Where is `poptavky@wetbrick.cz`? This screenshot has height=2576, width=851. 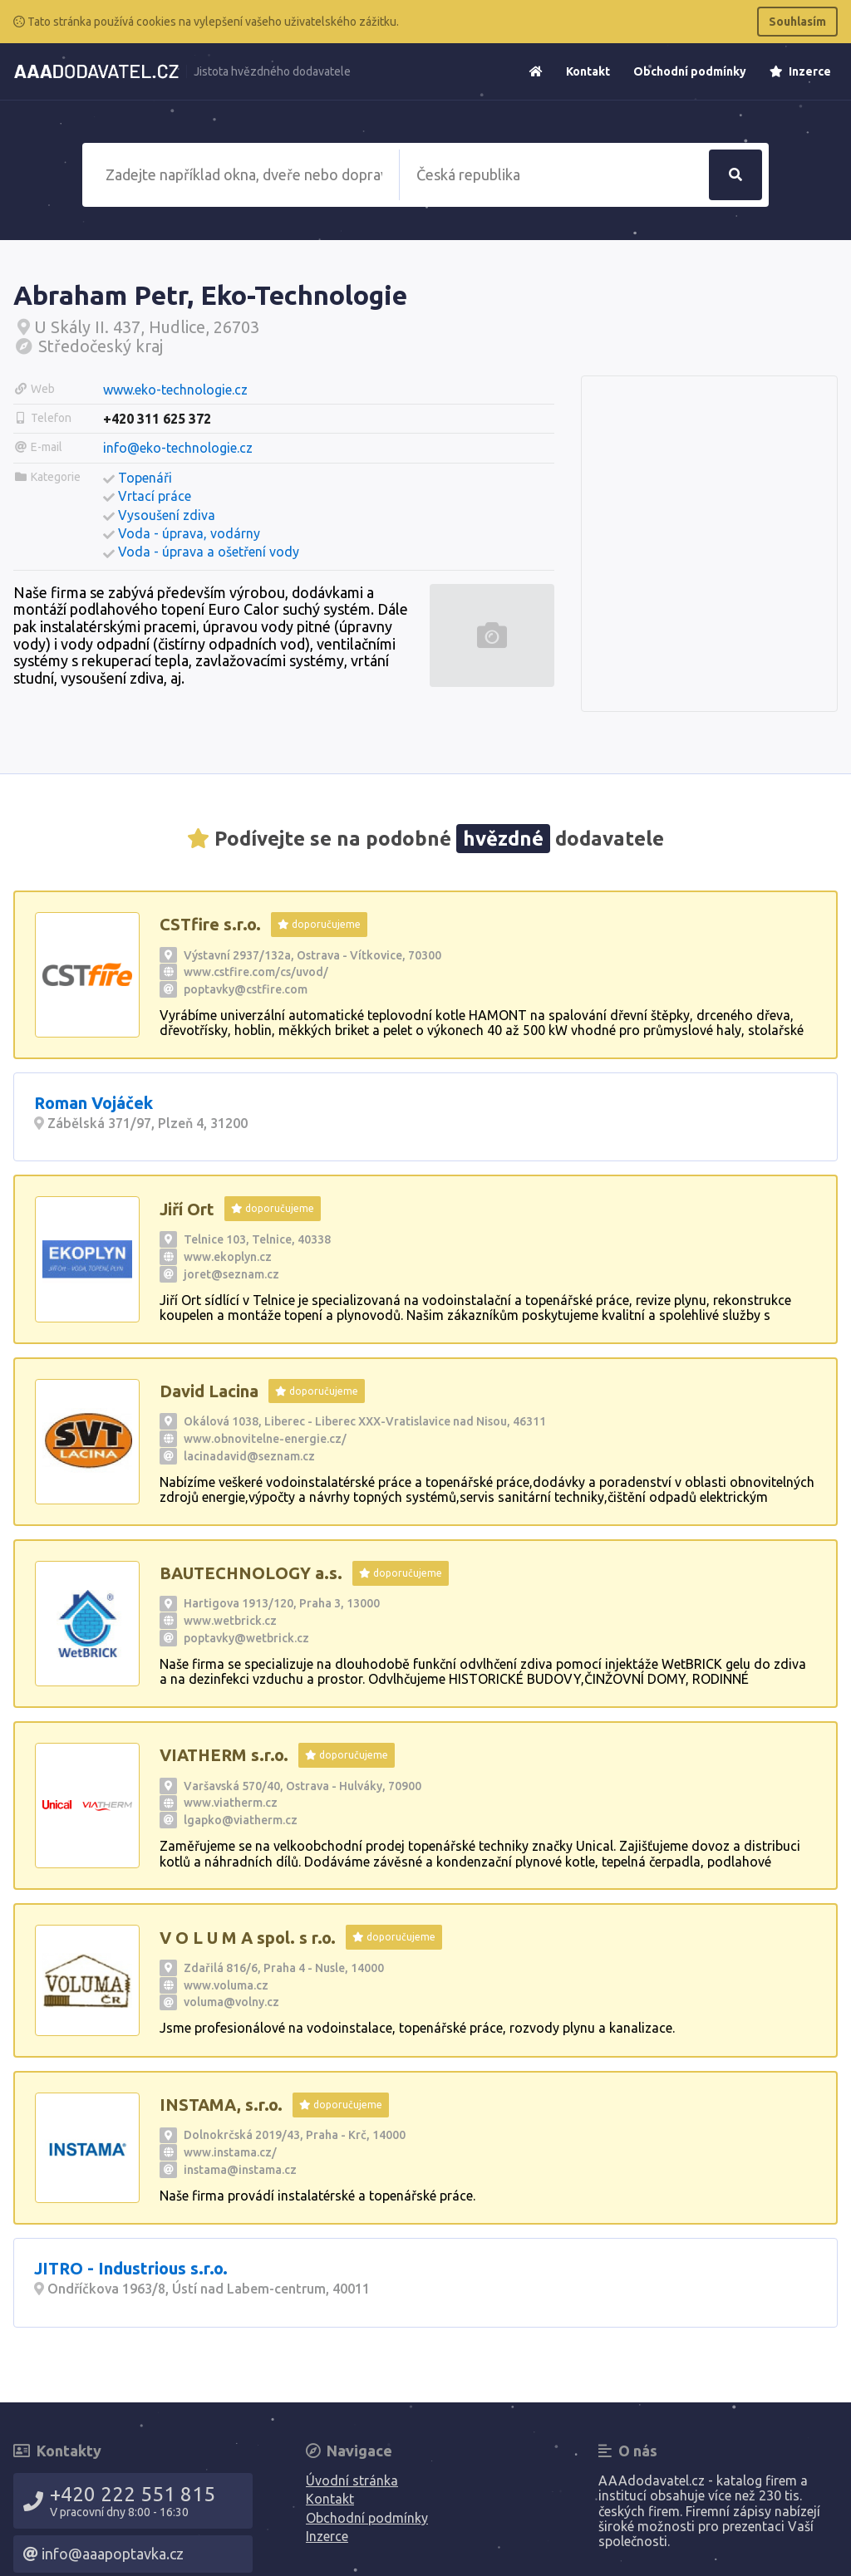
poptavky@wetbrick.cz is located at coordinates (246, 1638).